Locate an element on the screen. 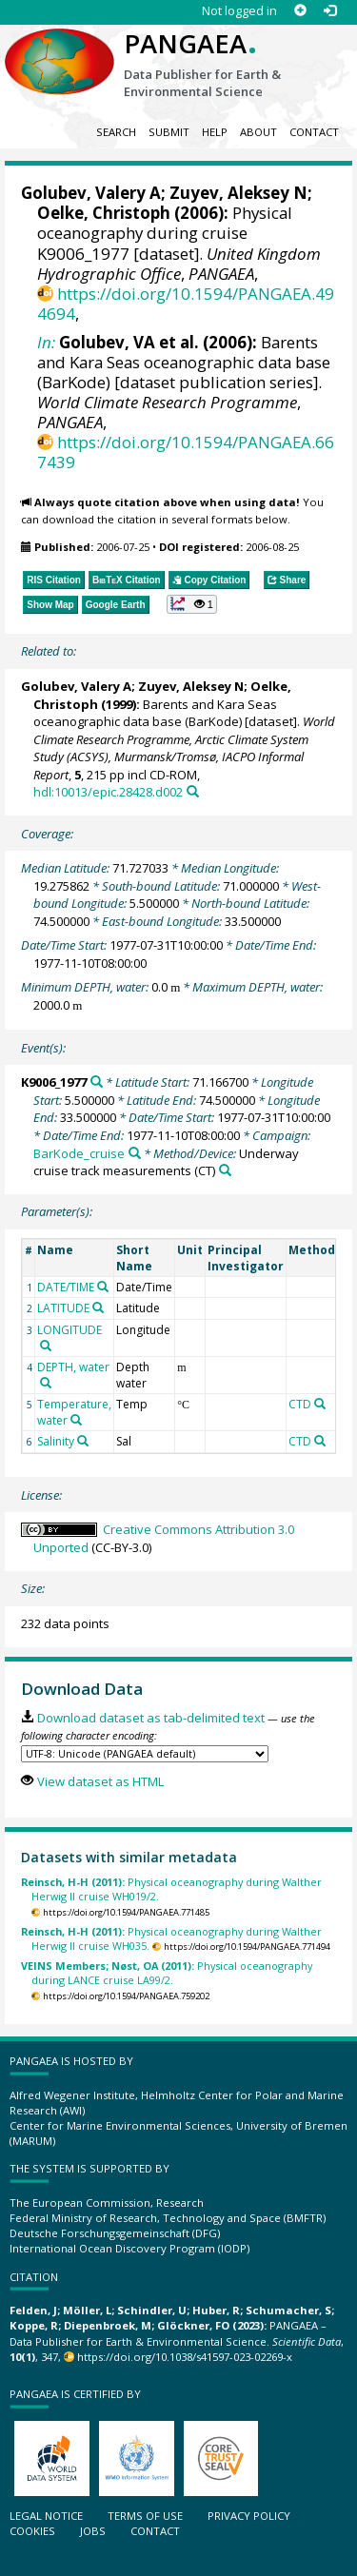 Image resolution: width=357 pixels, height=2576 pixels. Terms of use is located at coordinates (145, 2515).